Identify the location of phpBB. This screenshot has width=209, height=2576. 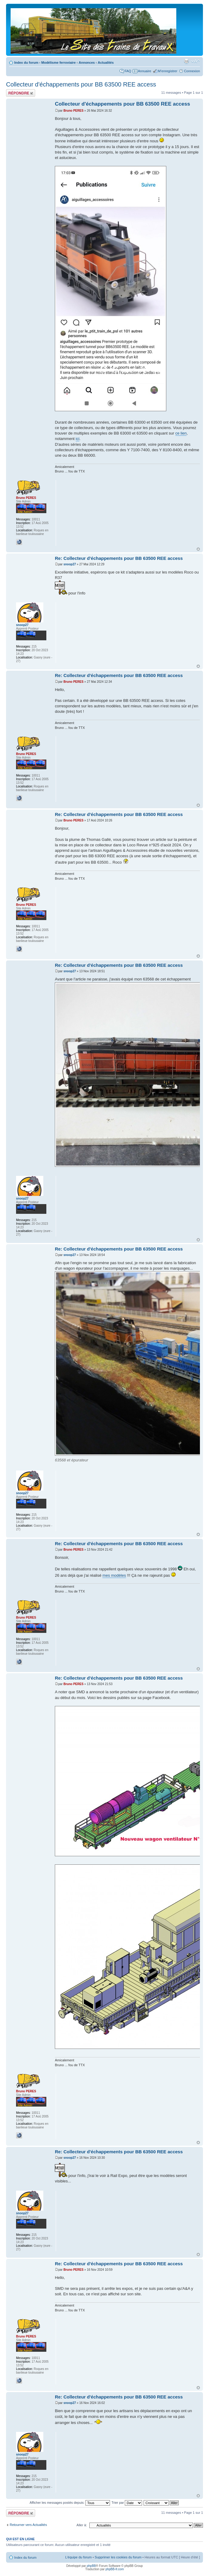
(91, 2566).